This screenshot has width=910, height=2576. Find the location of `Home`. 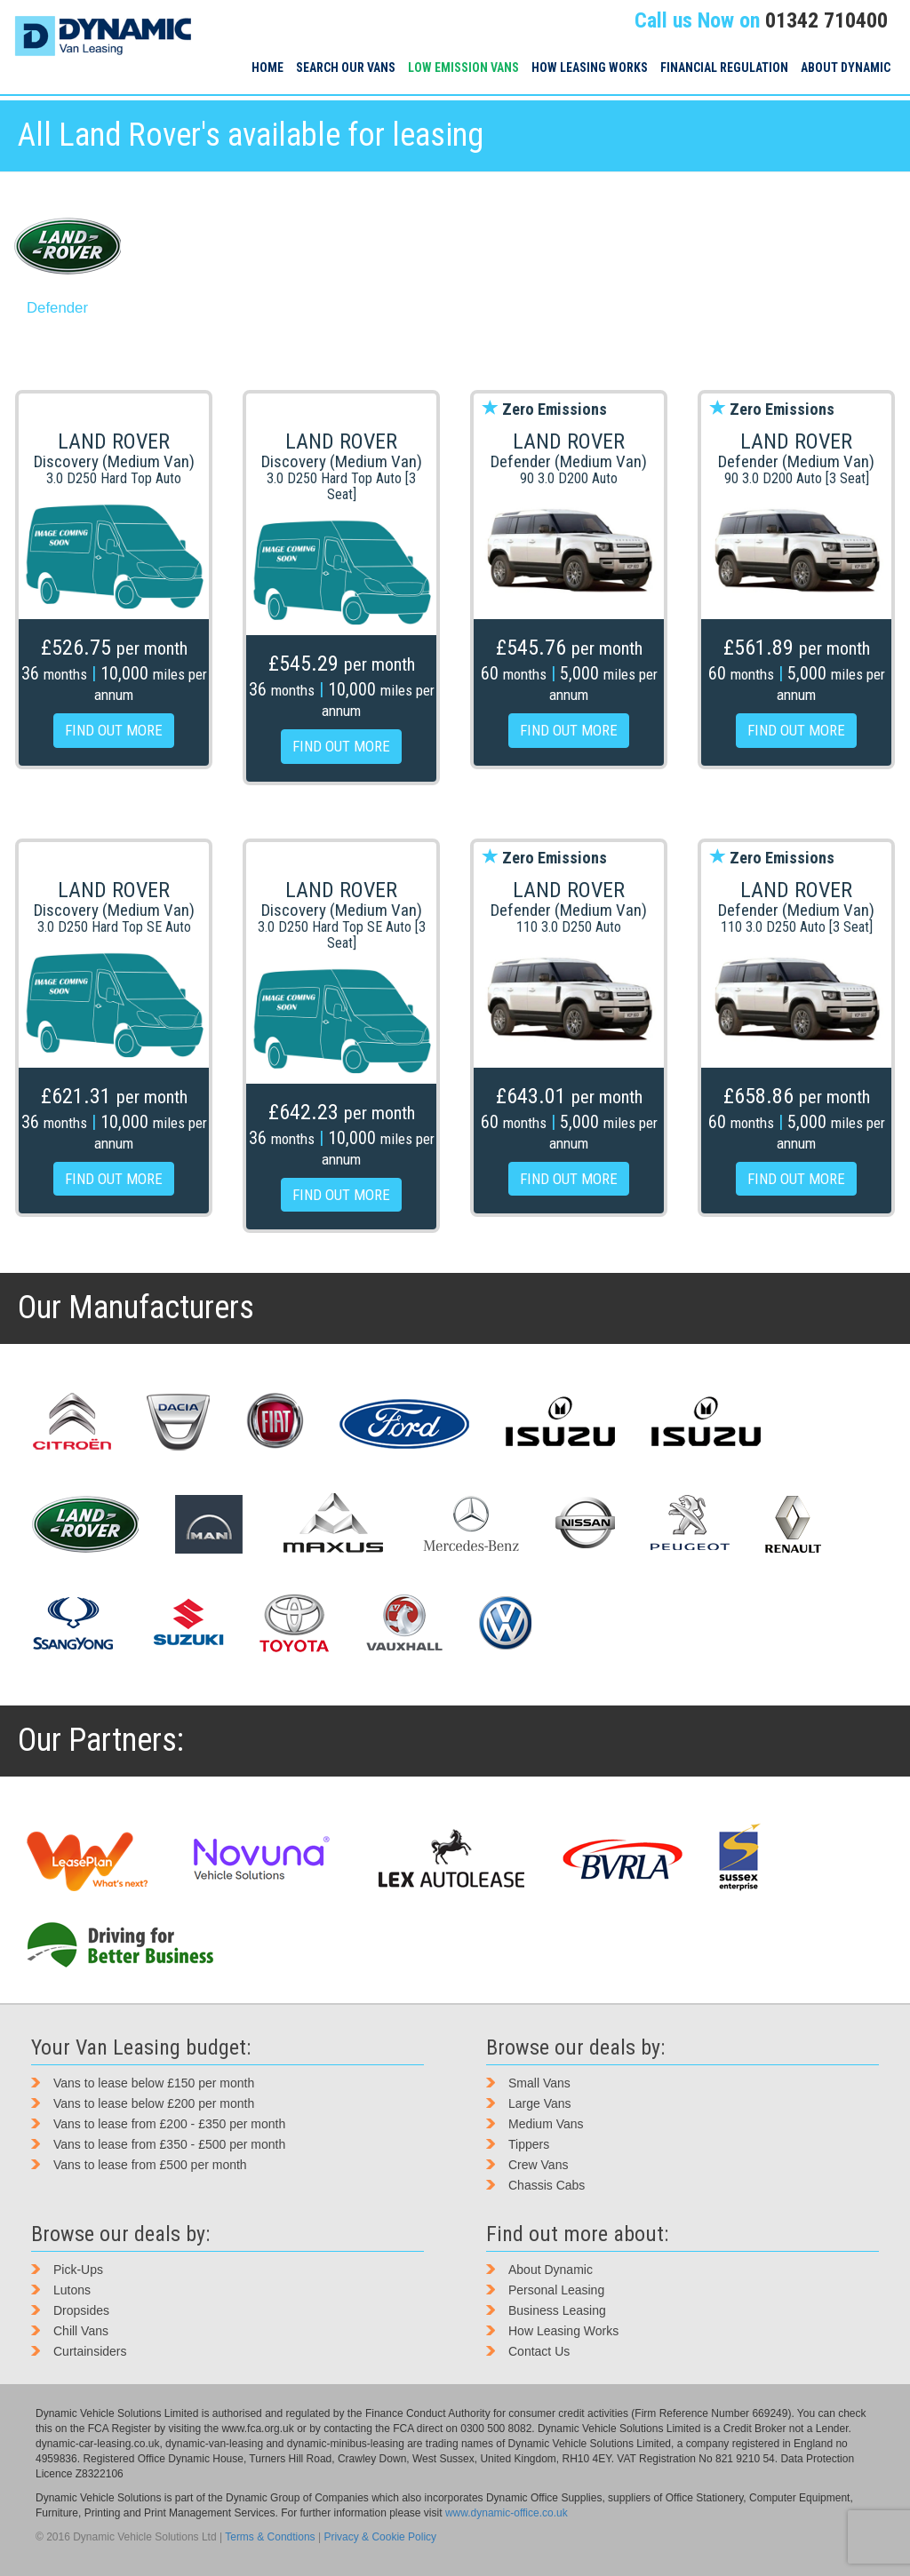

Home is located at coordinates (267, 67).